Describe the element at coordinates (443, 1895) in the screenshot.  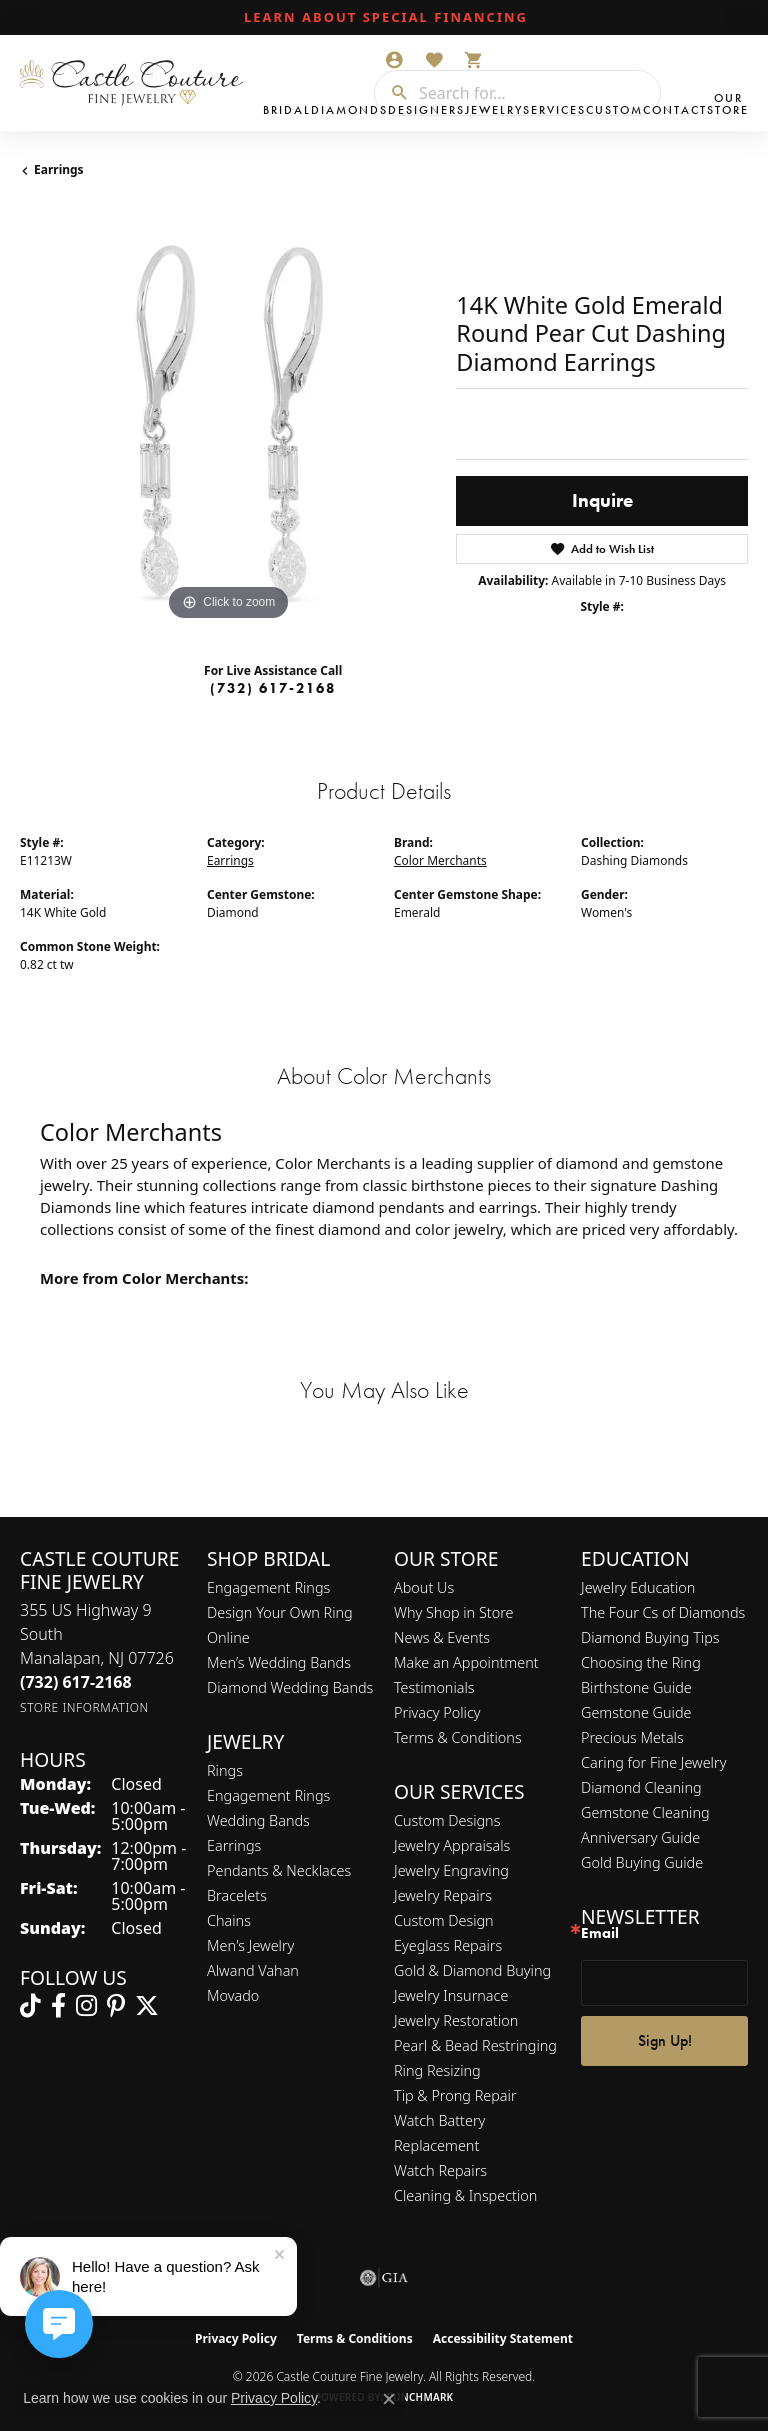
I see `Jewelry Repairs` at that location.